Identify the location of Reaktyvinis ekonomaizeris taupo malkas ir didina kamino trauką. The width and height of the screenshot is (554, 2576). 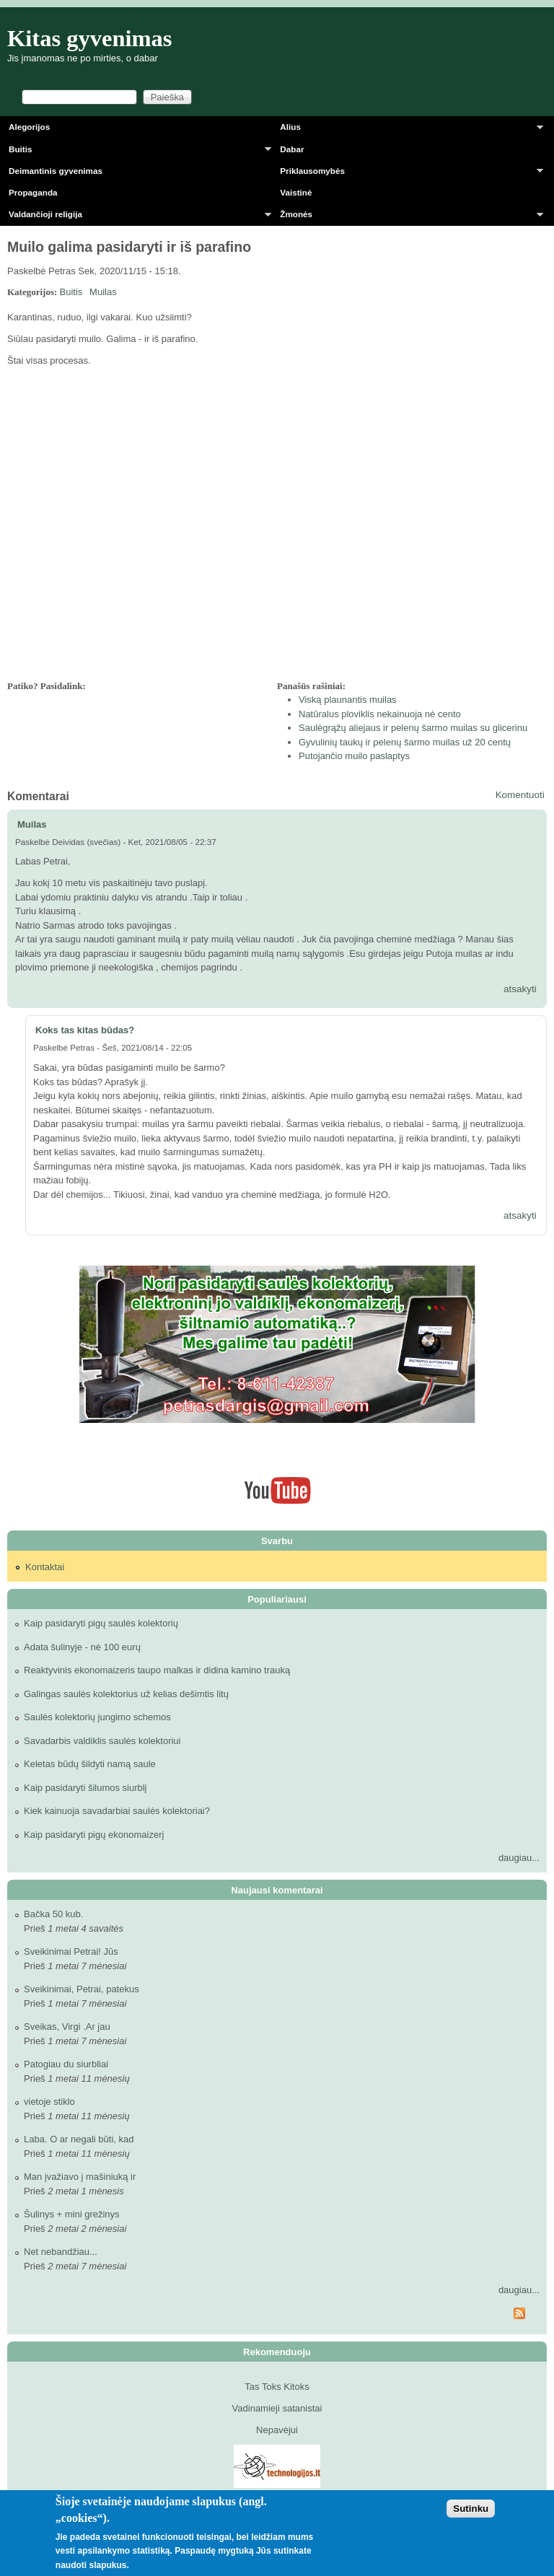
(157, 1670).